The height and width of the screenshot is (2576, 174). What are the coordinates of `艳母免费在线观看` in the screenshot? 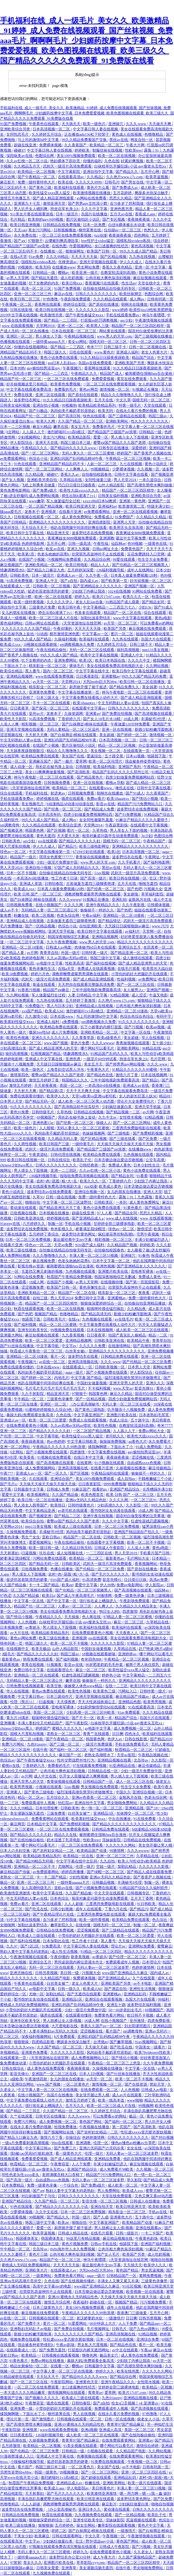 It's located at (38, 1659).